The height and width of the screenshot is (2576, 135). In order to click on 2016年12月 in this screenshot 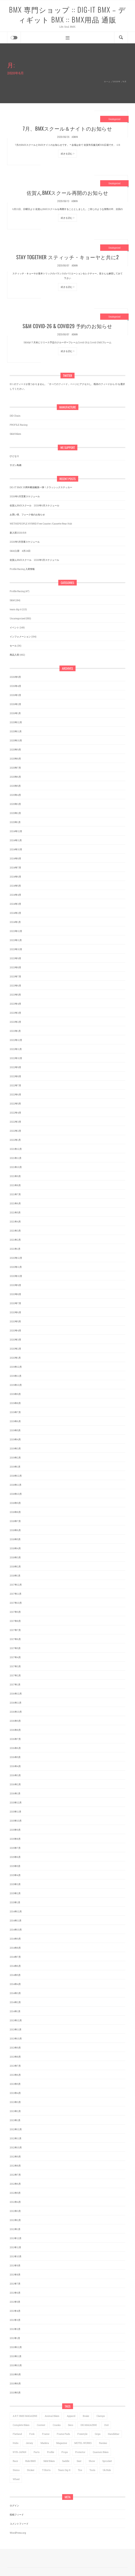, I will do `click(16, 1693)`.